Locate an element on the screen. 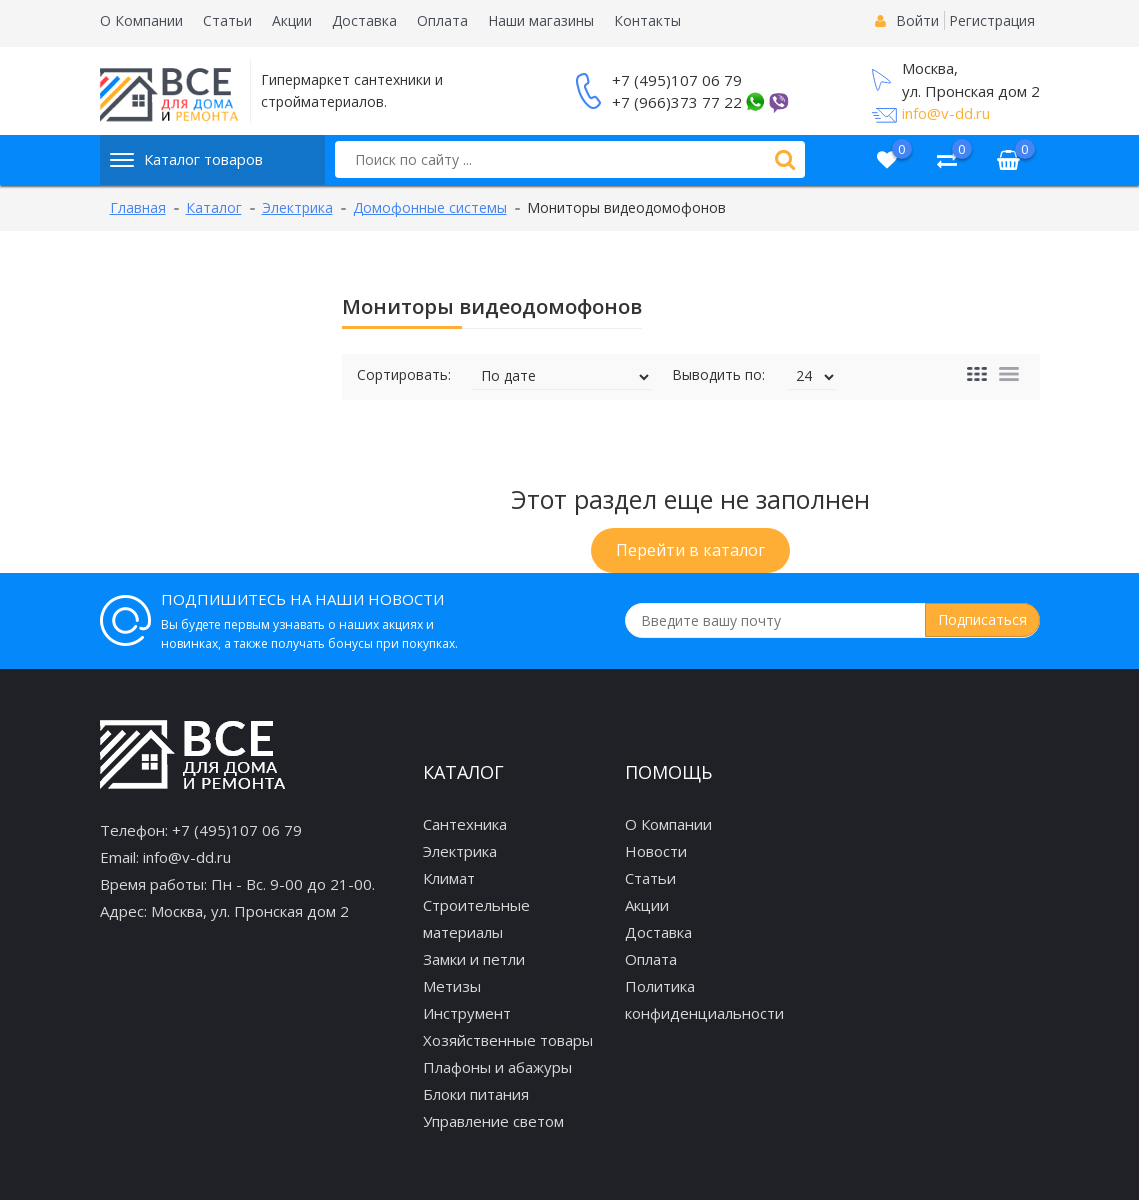 This screenshot has height=1200, width=1139. Перейти в каталог is located at coordinates (690, 550).